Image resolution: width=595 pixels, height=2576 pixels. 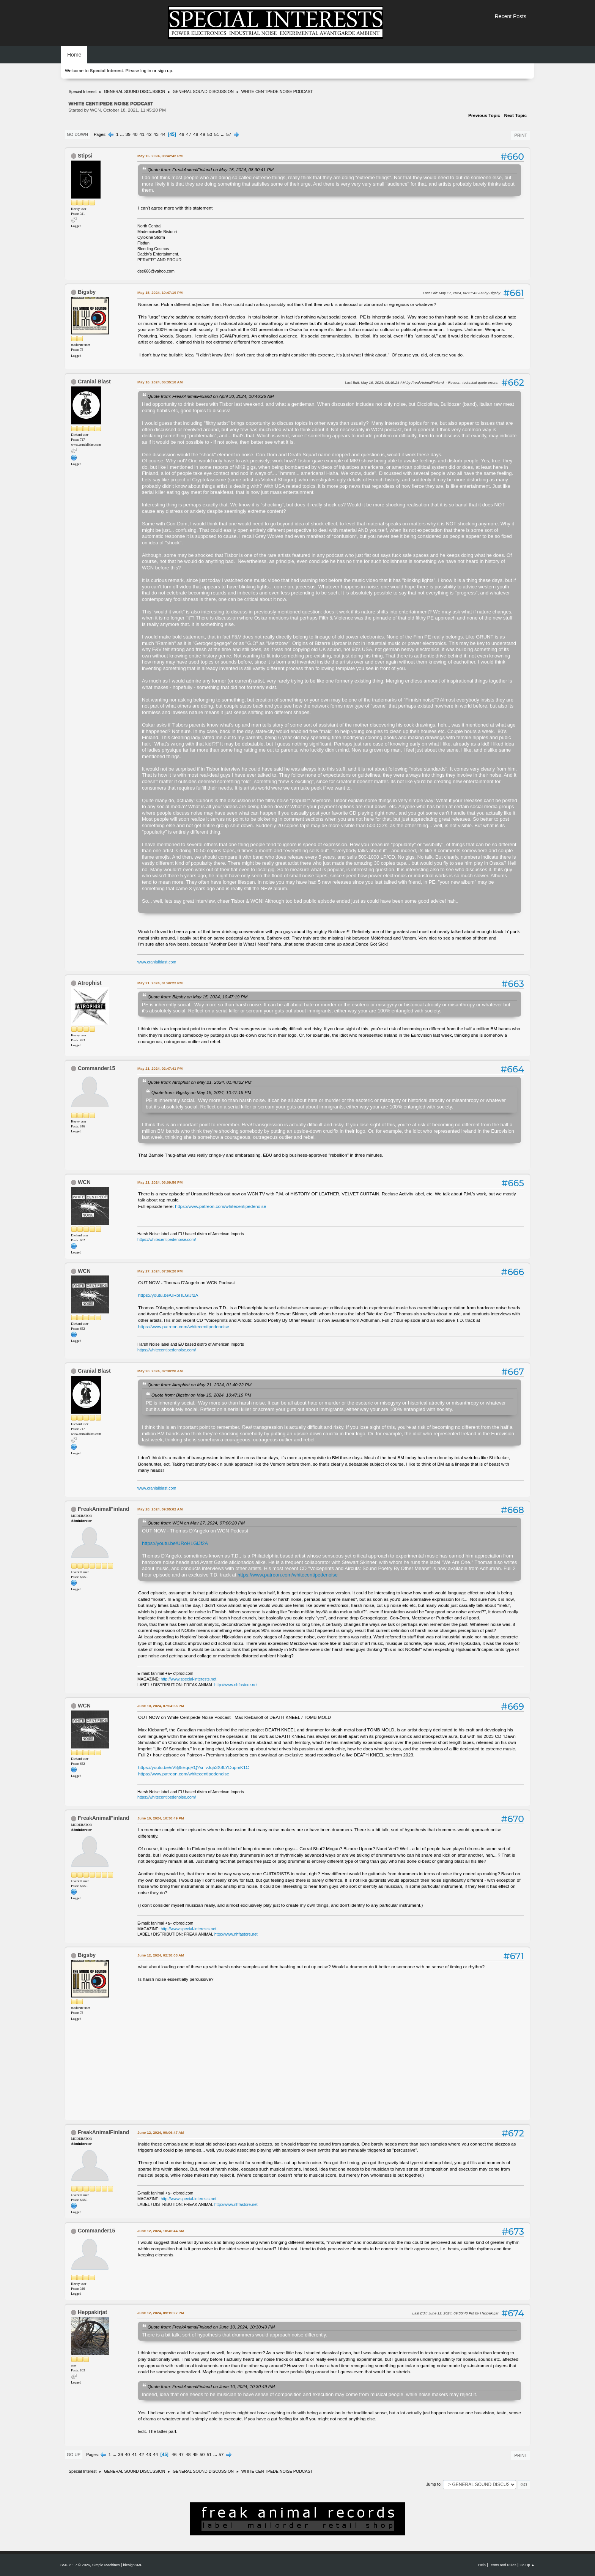 I want to click on Go Up ▲, so click(x=527, y=2565).